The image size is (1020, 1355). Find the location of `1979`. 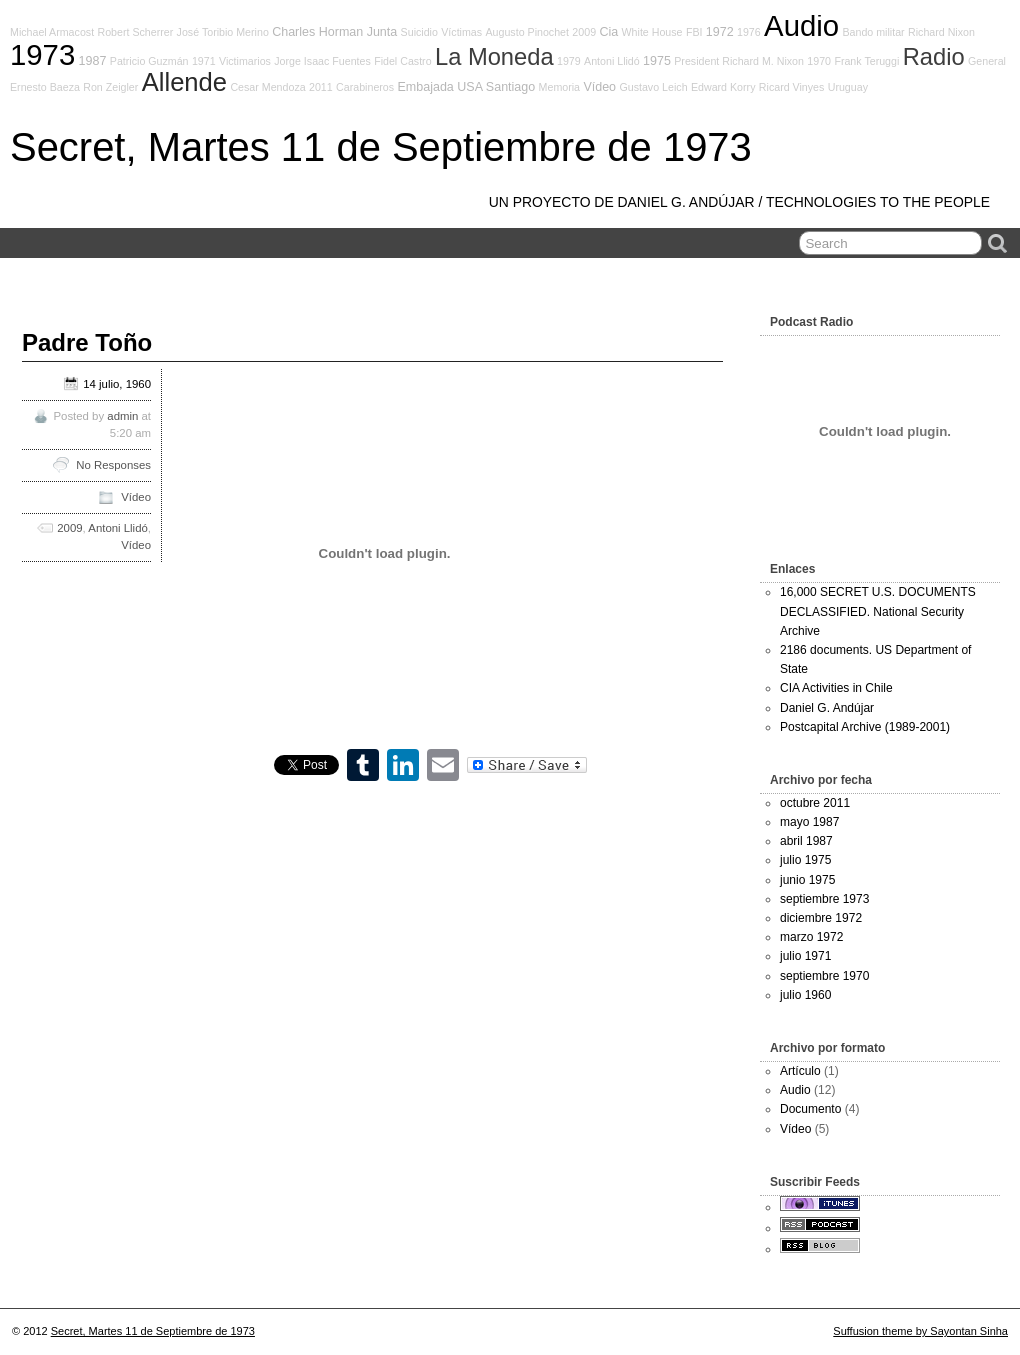

1979 is located at coordinates (569, 61).